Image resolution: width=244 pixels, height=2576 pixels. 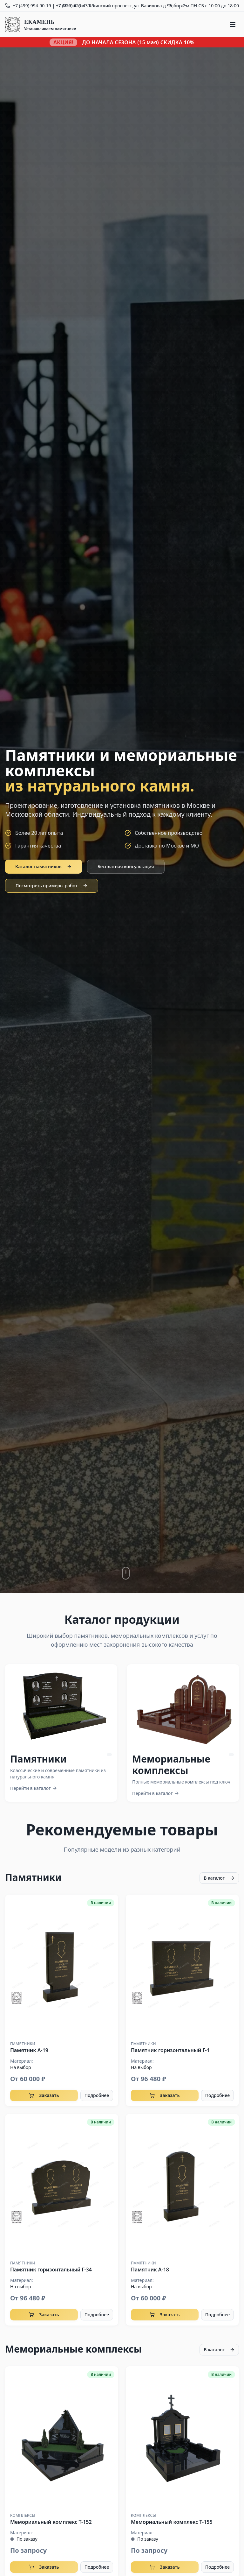 What do you see at coordinates (232, 24) in the screenshot?
I see `[Меню]` at bounding box center [232, 24].